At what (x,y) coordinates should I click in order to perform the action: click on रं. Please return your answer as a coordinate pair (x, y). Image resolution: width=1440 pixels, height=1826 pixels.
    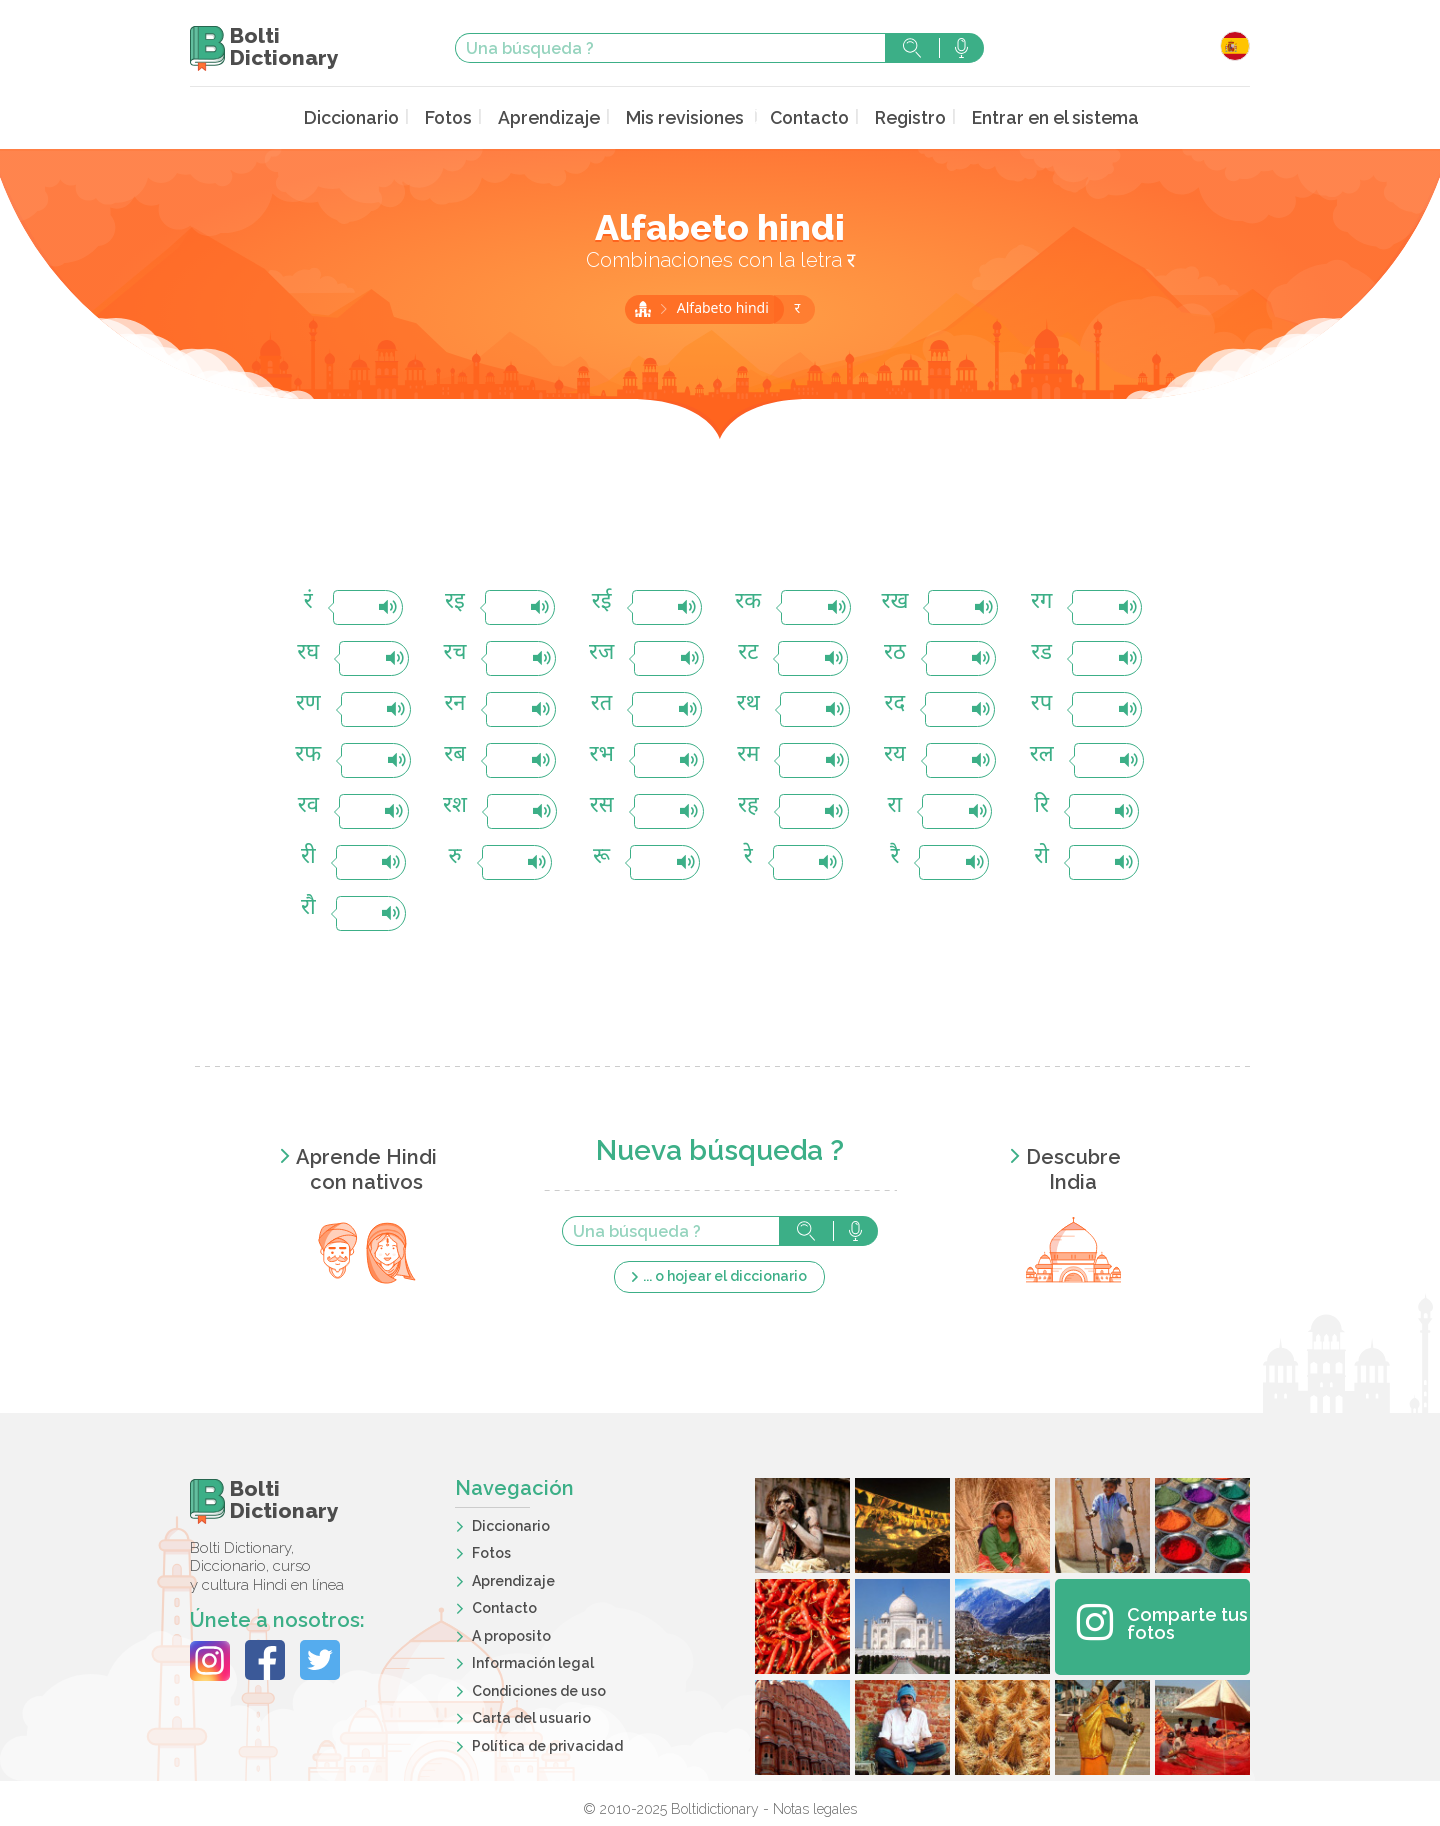
    Looking at the image, I should click on (308, 600).